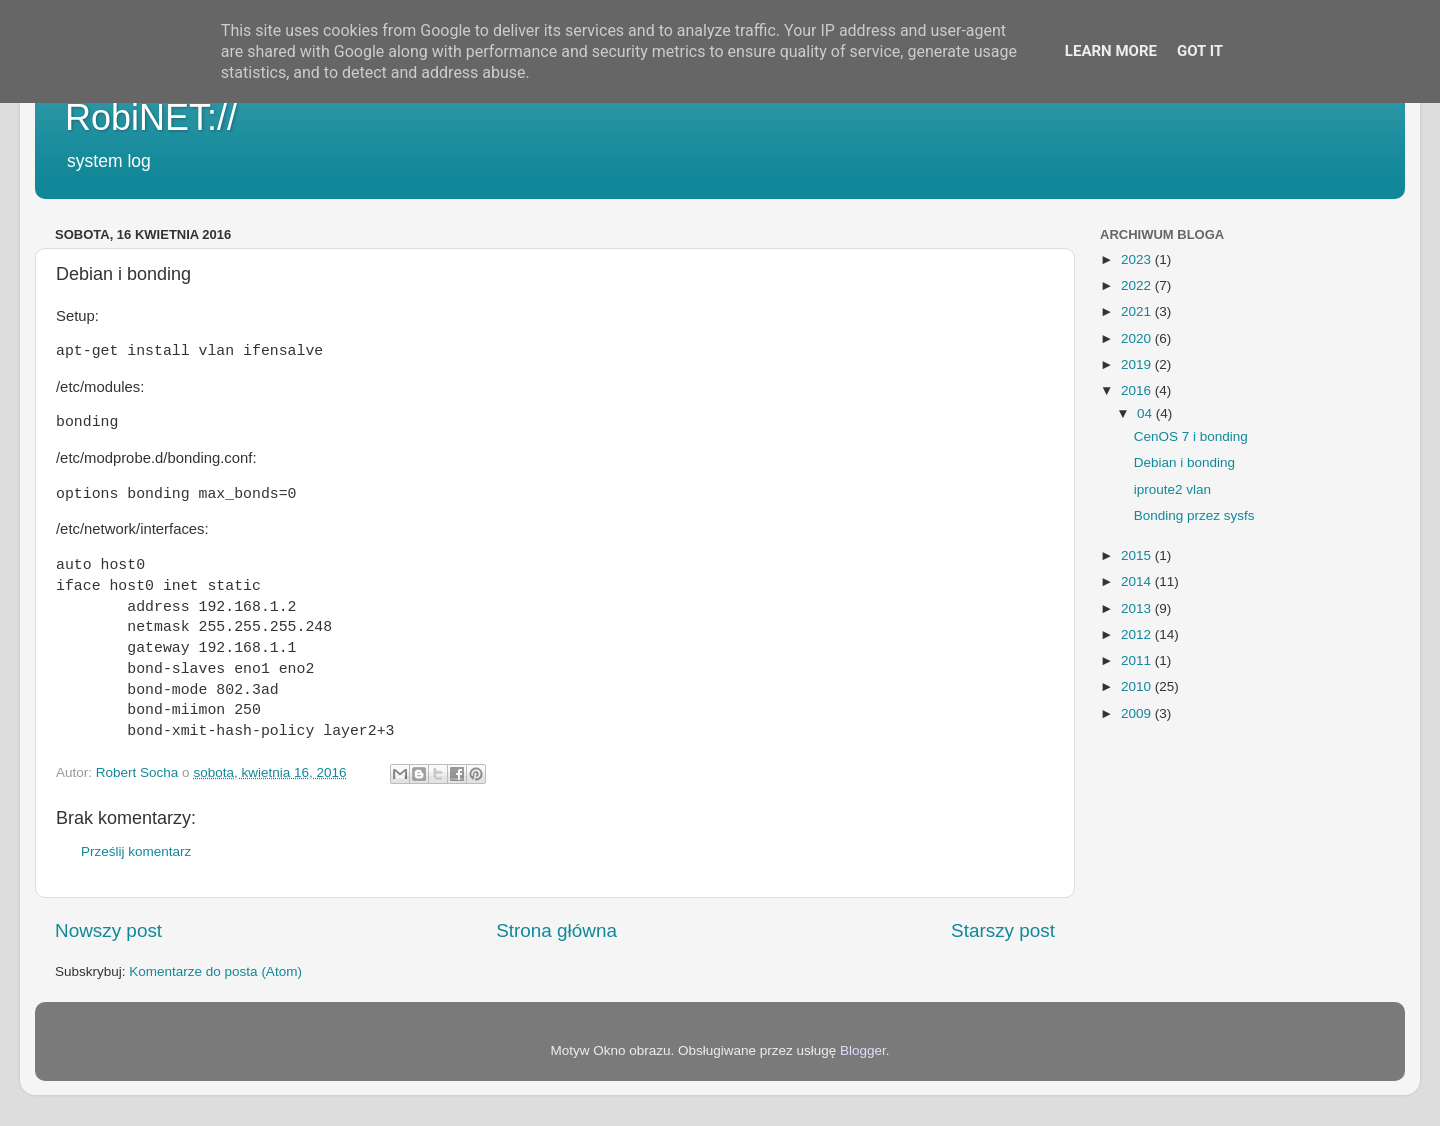 The image size is (1440, 1126). Describe the element at coordinates (1111, 51) in the screenshot. I see `Learn More` at that location.